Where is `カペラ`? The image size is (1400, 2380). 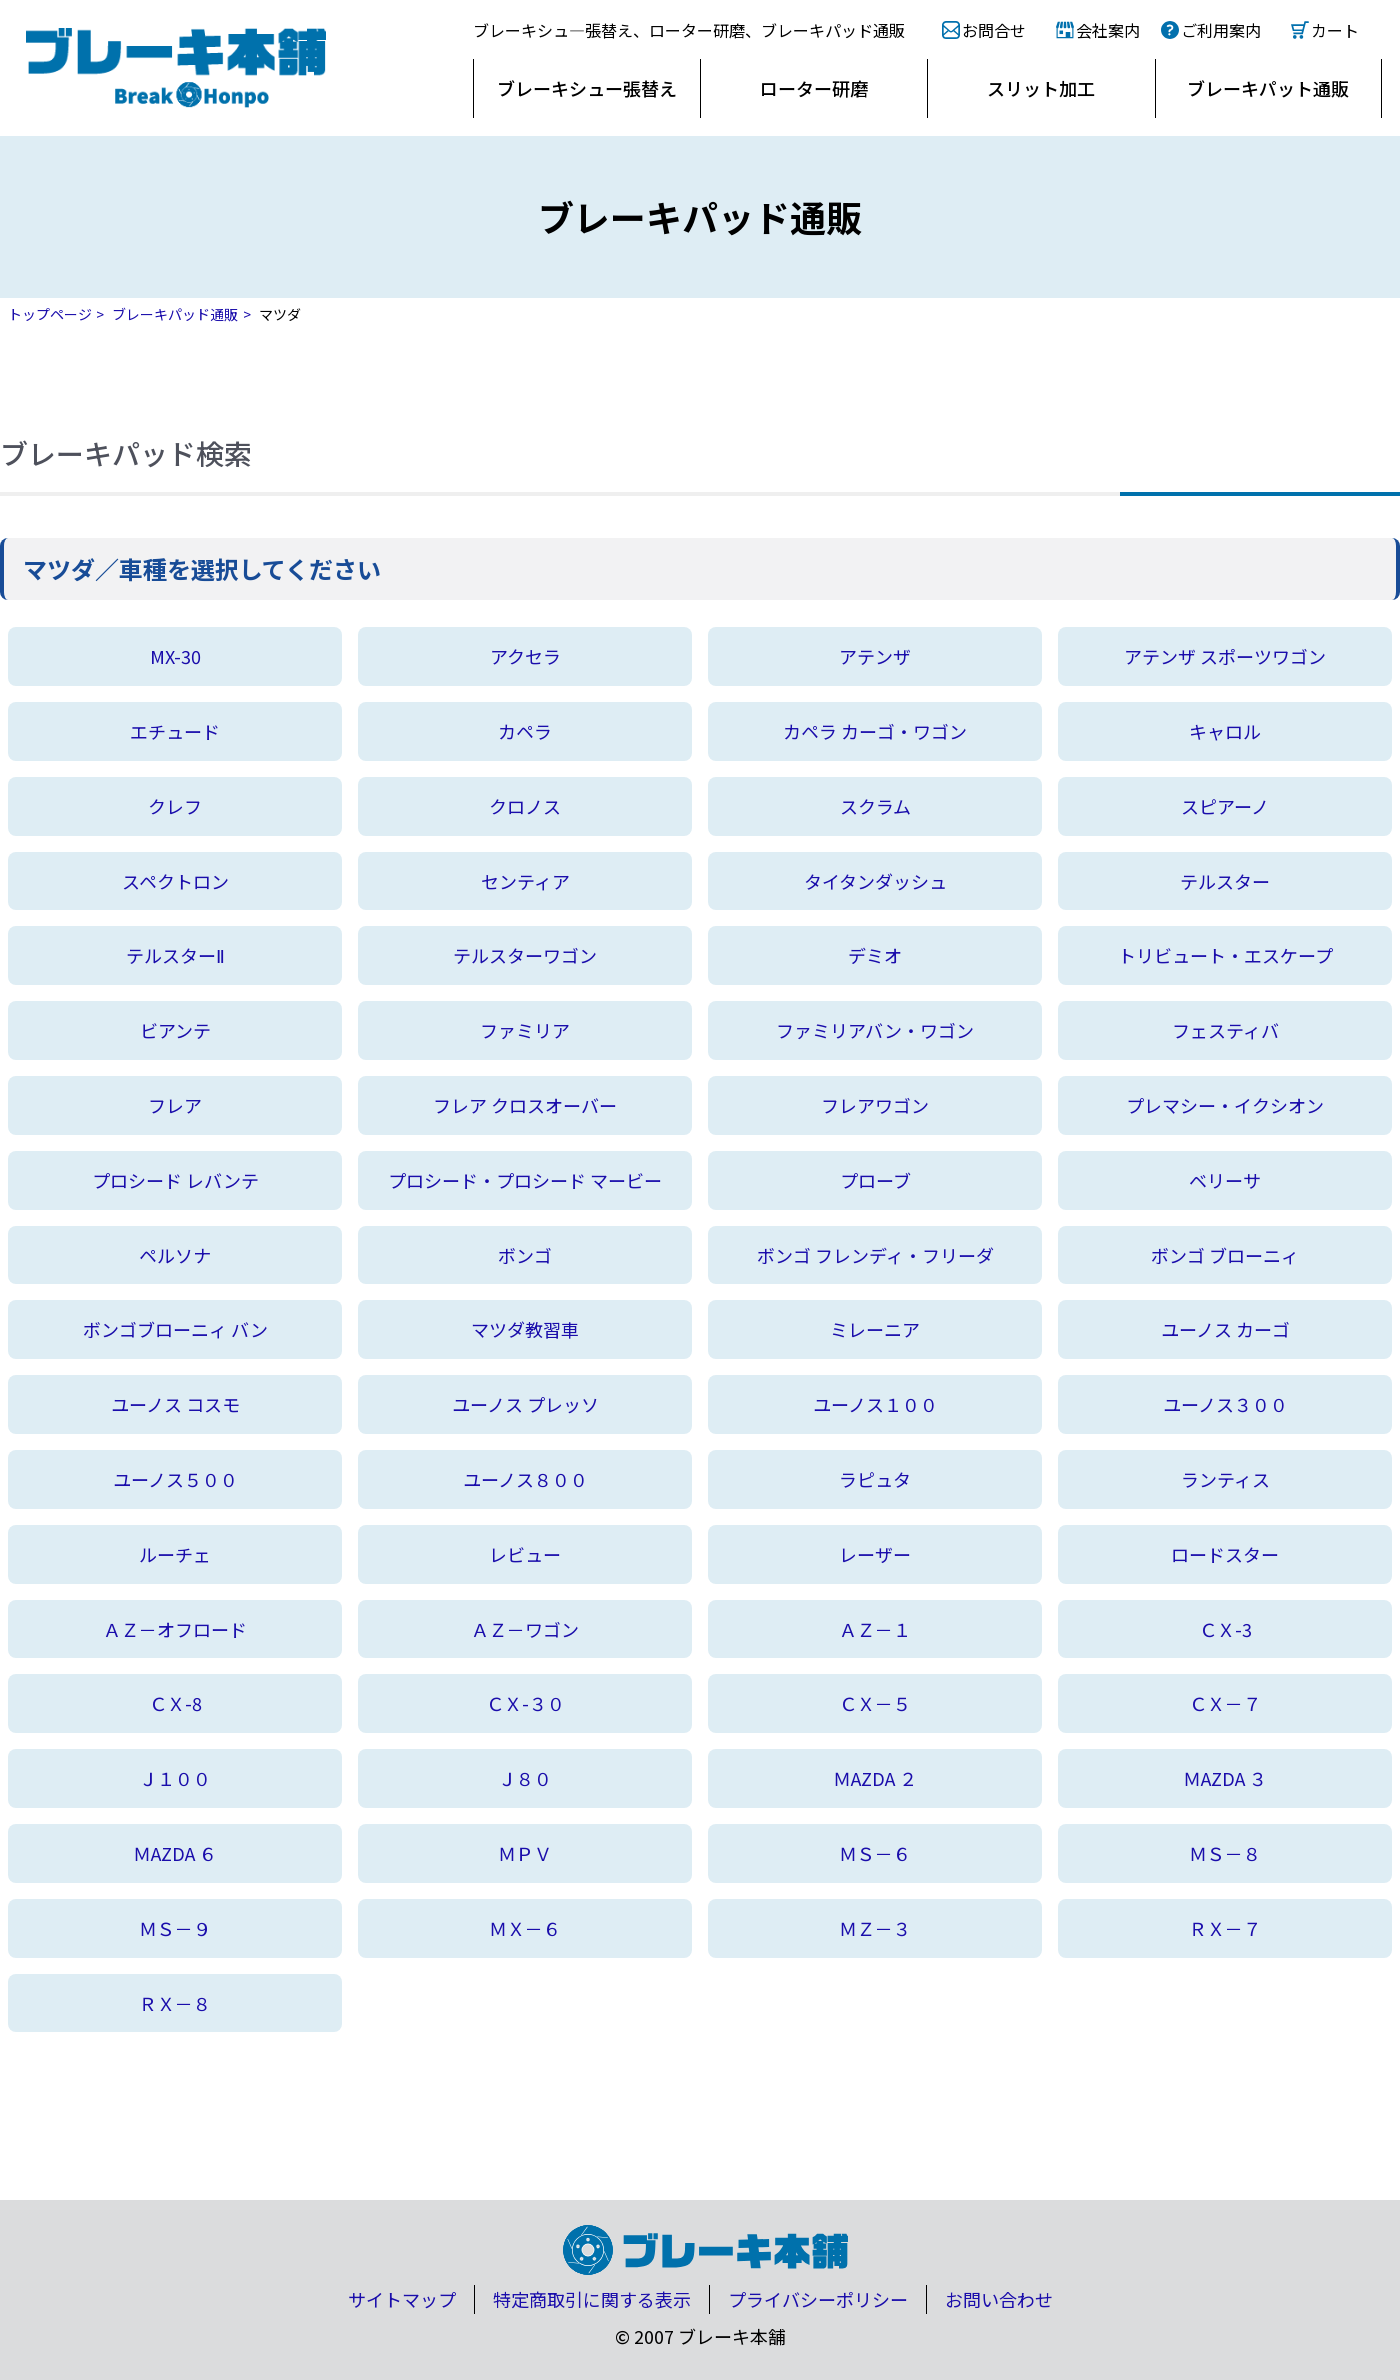 カペラ is located at coordinates (525, 731).